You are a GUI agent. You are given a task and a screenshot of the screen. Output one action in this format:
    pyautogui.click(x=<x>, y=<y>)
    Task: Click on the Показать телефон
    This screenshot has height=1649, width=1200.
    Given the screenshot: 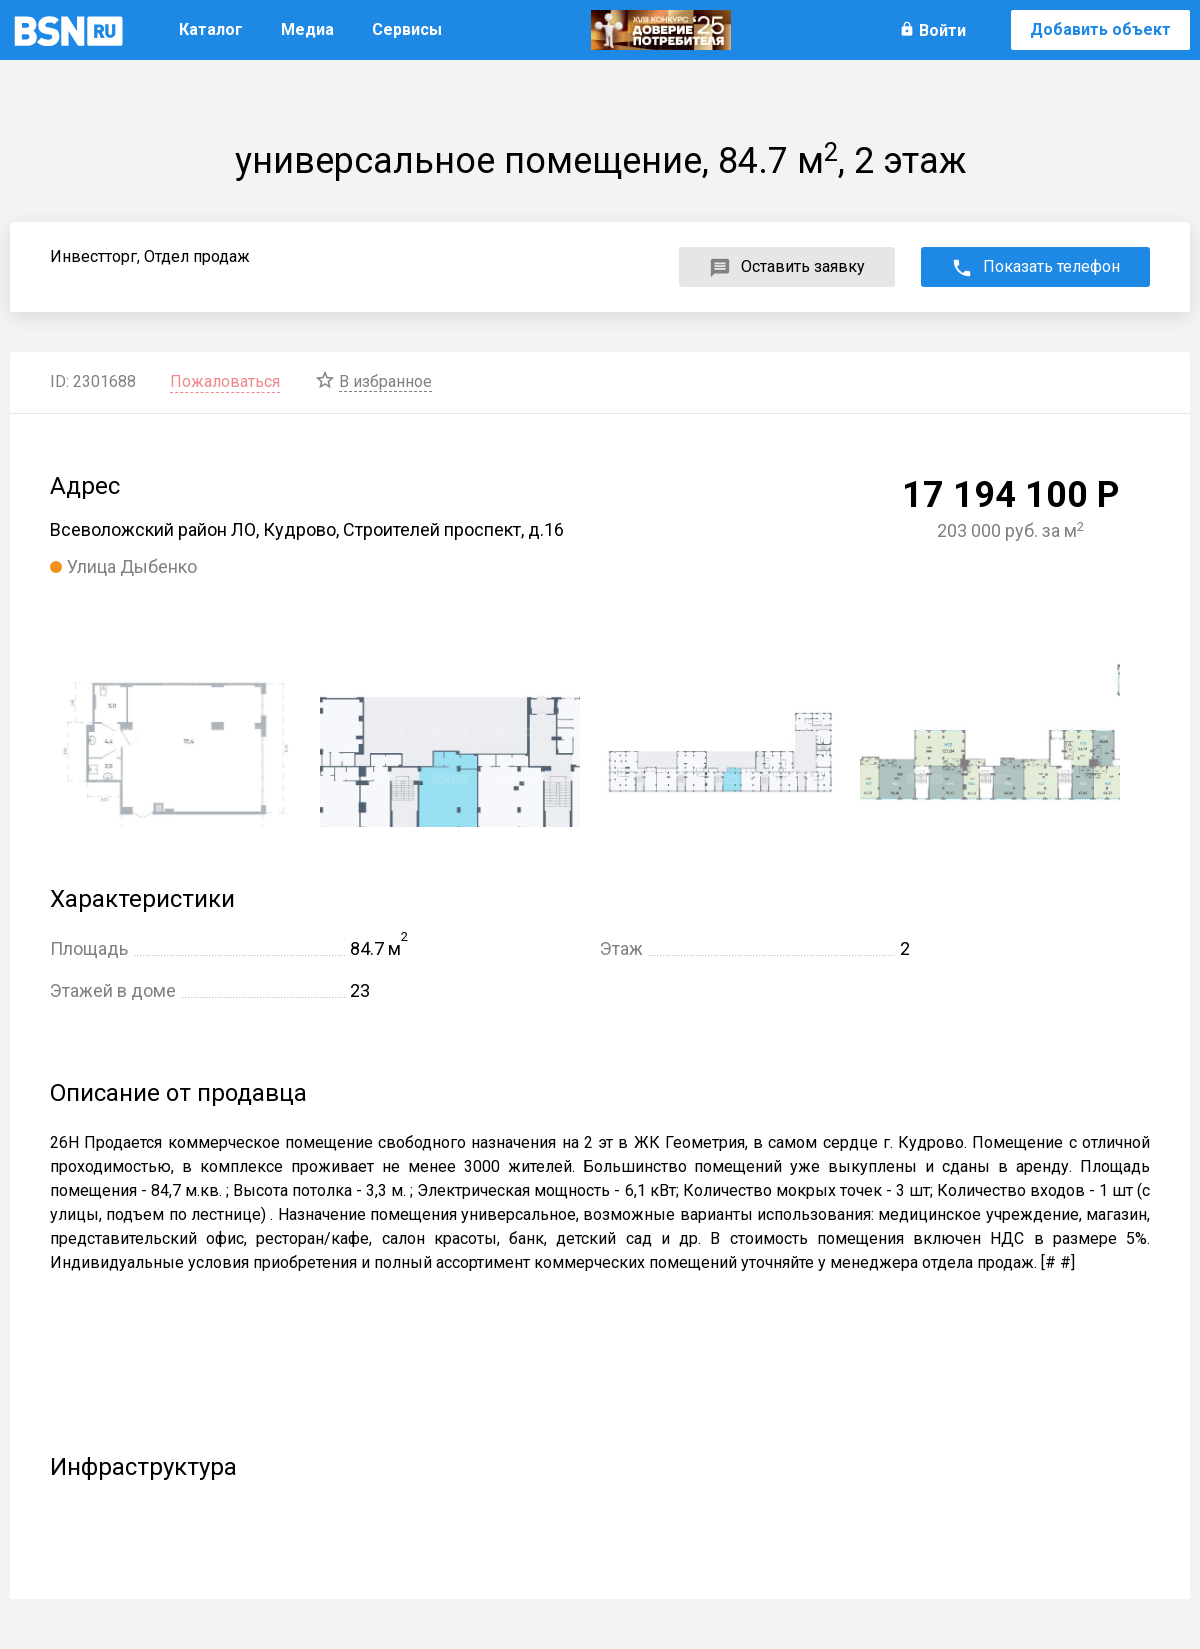 What is the action you would take?
    pyautogui.click(x=1051, y=266)
    